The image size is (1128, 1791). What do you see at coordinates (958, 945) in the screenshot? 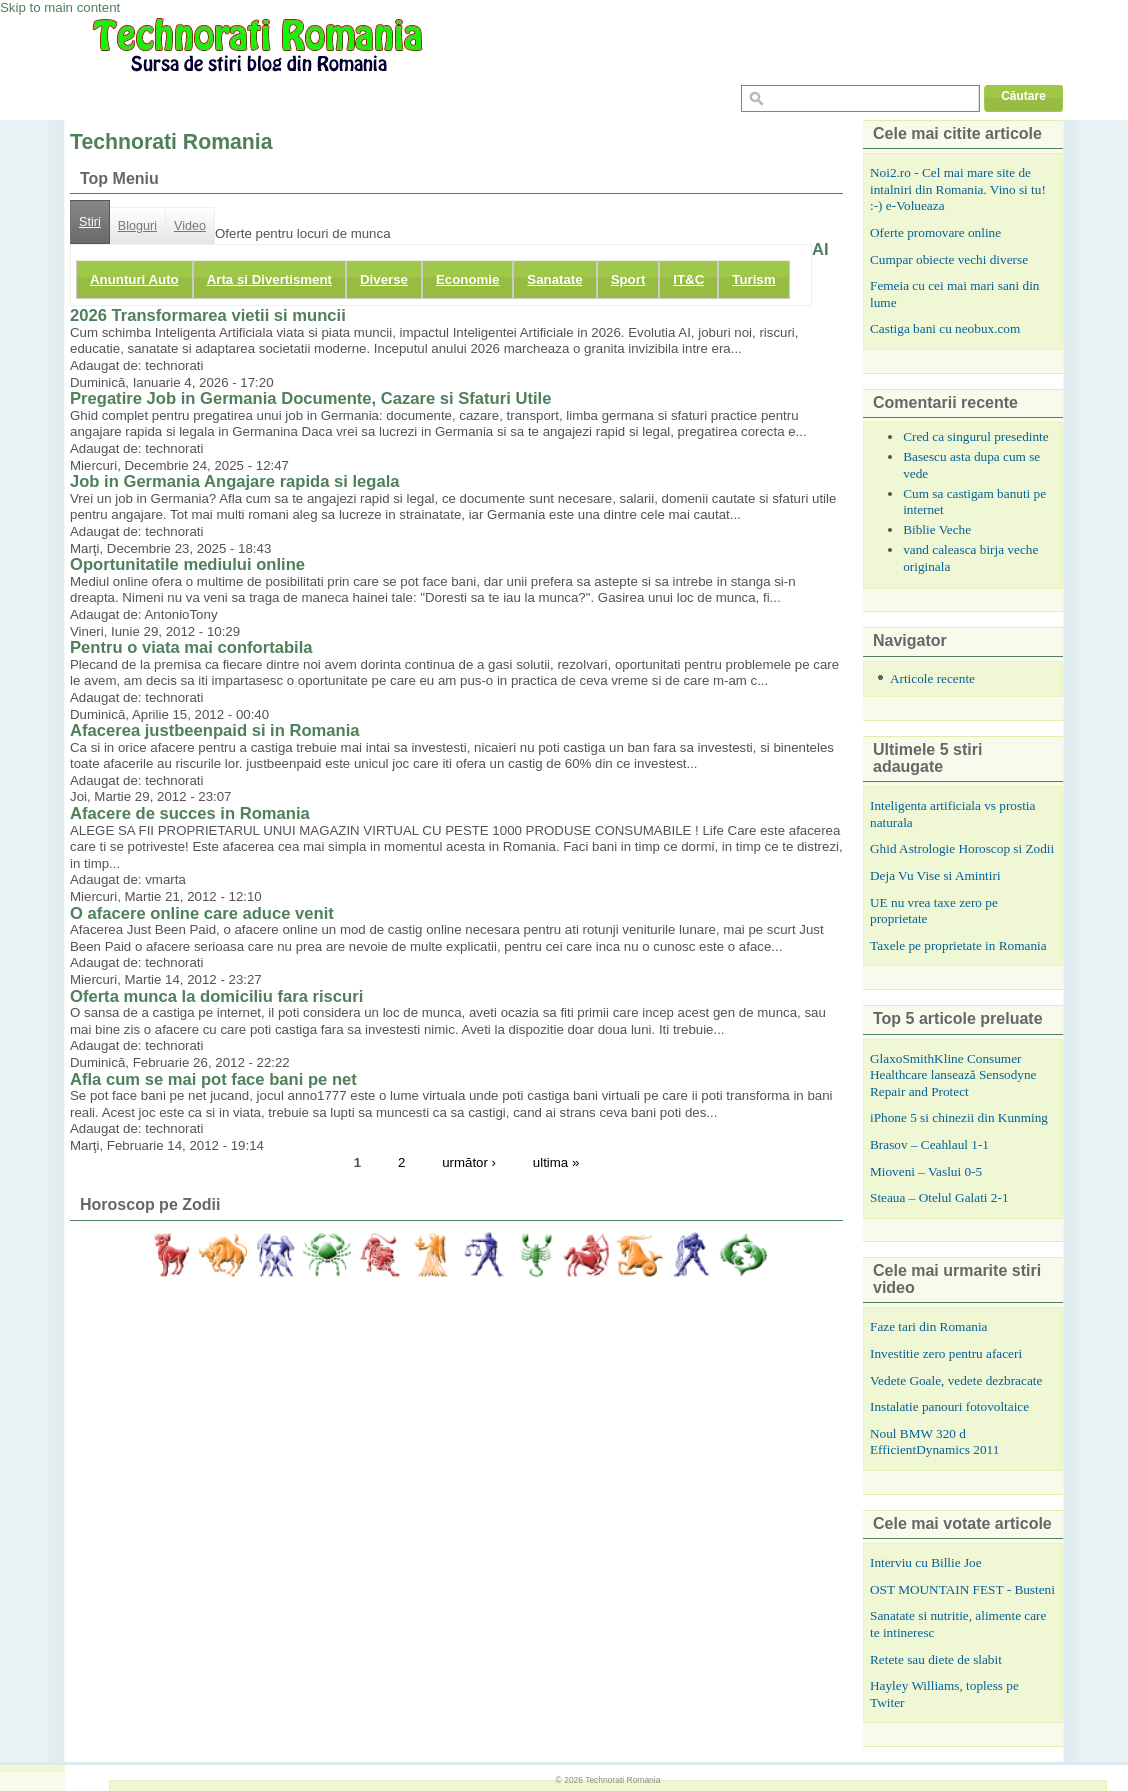
I see `Taxele pe proprietate in Romania` at bounding box center [958, 945].